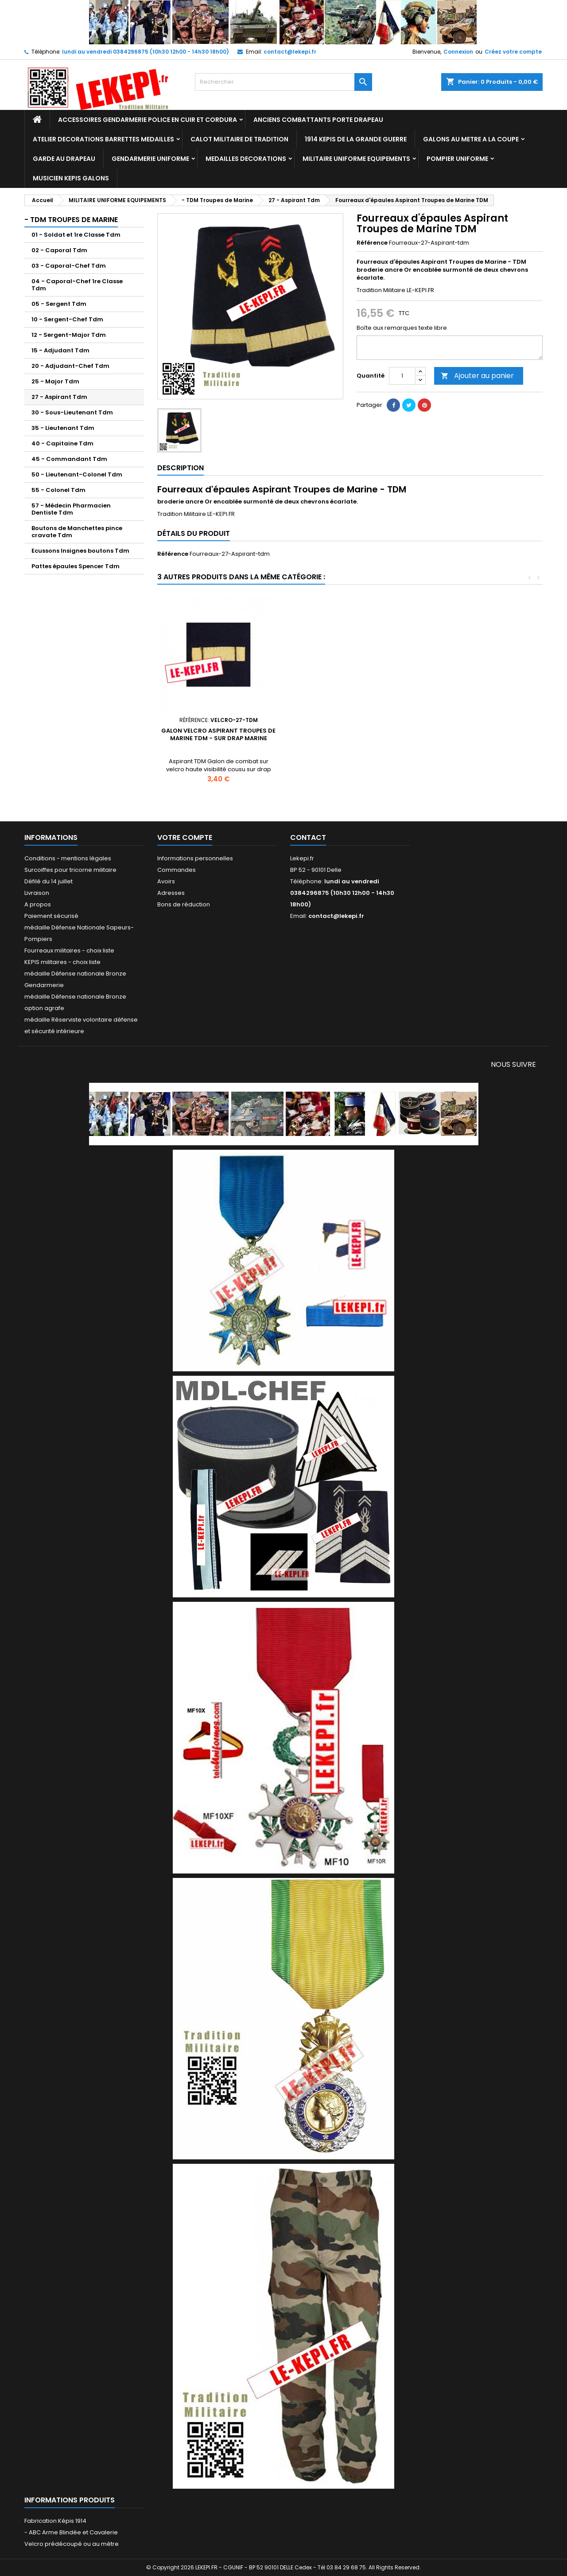  I want to click on lundi au vendredi 0384296875 (10h30 12h00 - 14h30 18h00), so click(145, 51).